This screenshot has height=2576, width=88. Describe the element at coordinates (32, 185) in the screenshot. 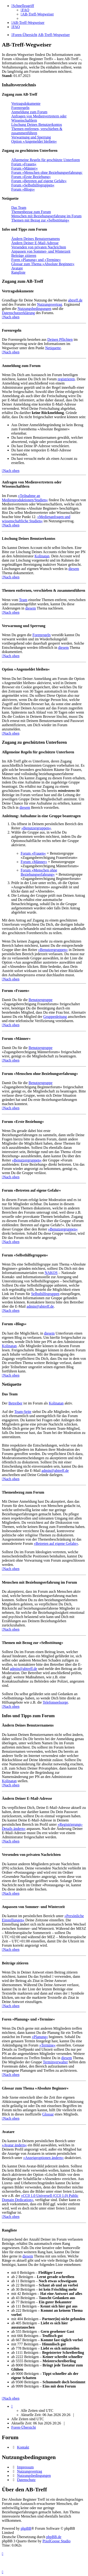

I see `Forum »Selbsthilfegruppen«` at that location.